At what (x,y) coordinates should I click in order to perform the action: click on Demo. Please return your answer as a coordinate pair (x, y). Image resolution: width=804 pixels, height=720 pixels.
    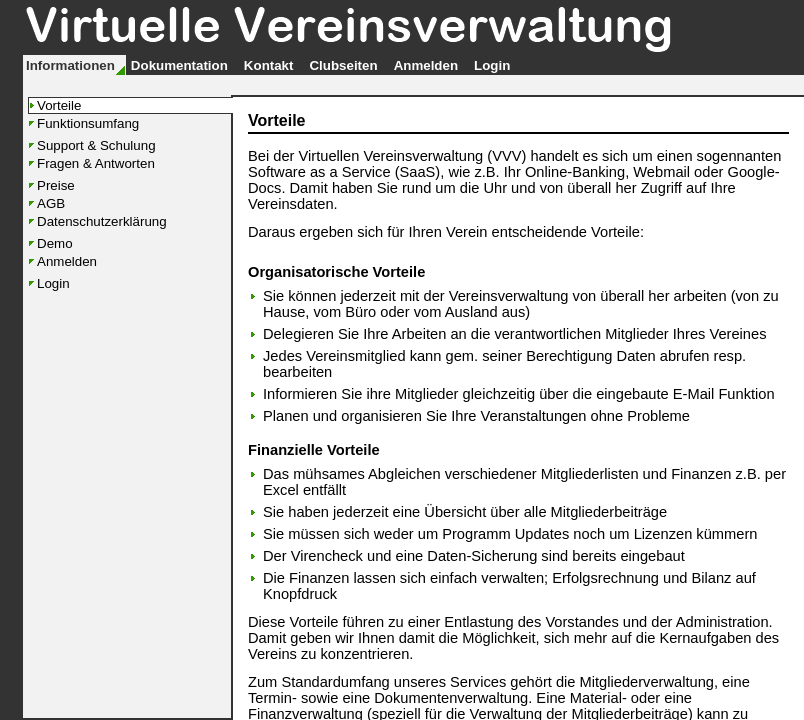
    Looking at the image, I should click on (55, 243).